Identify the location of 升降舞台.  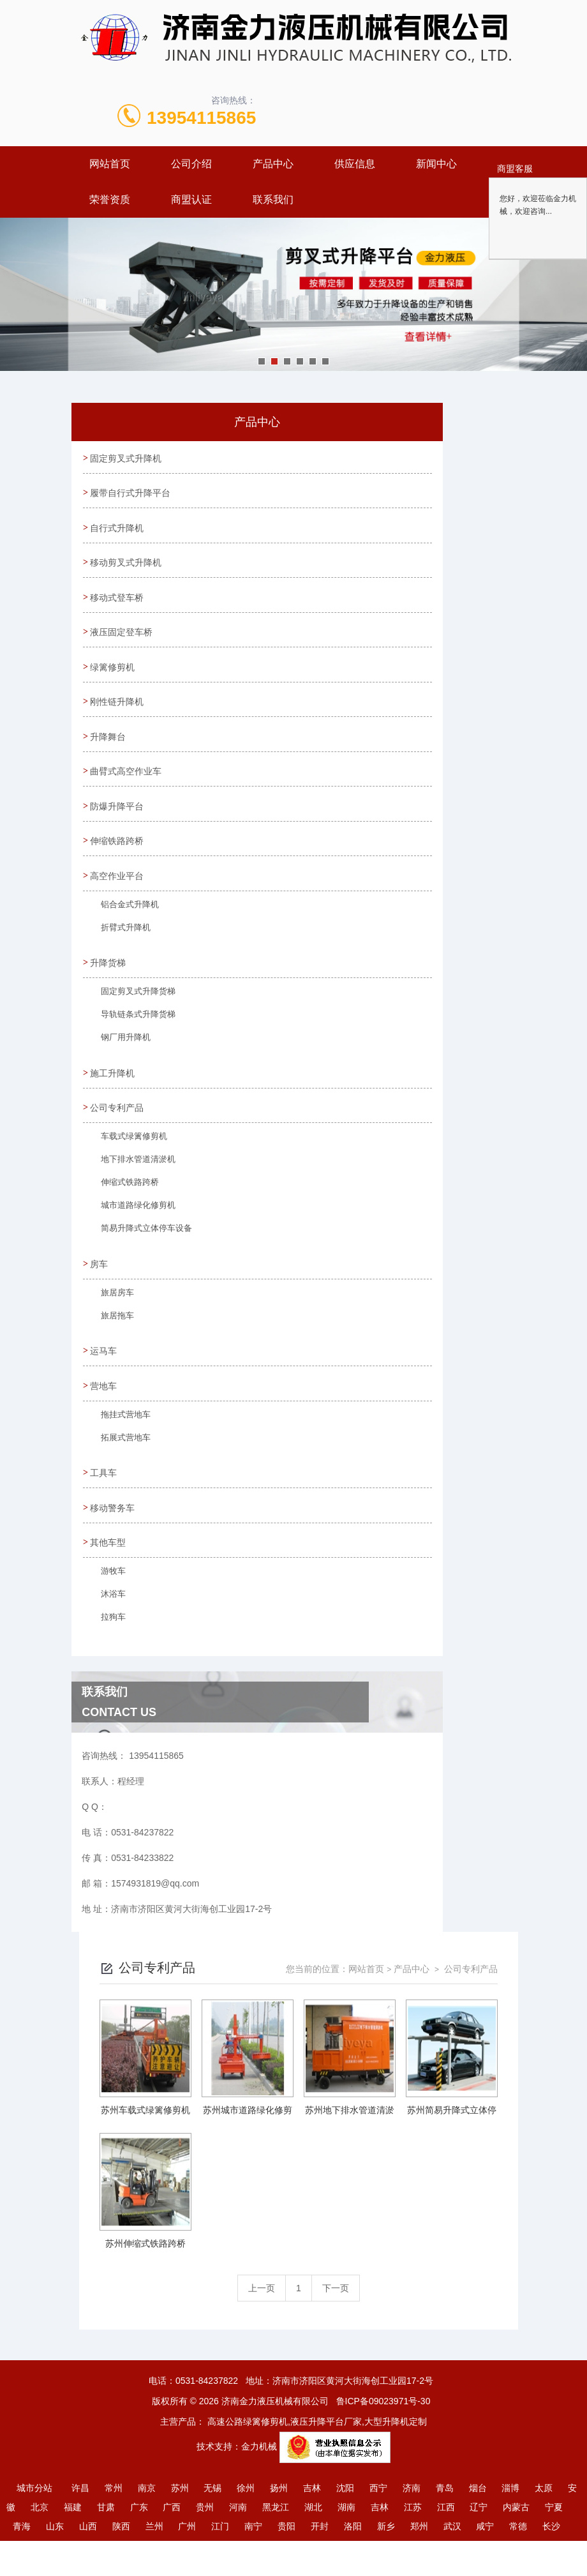
(110, 750).